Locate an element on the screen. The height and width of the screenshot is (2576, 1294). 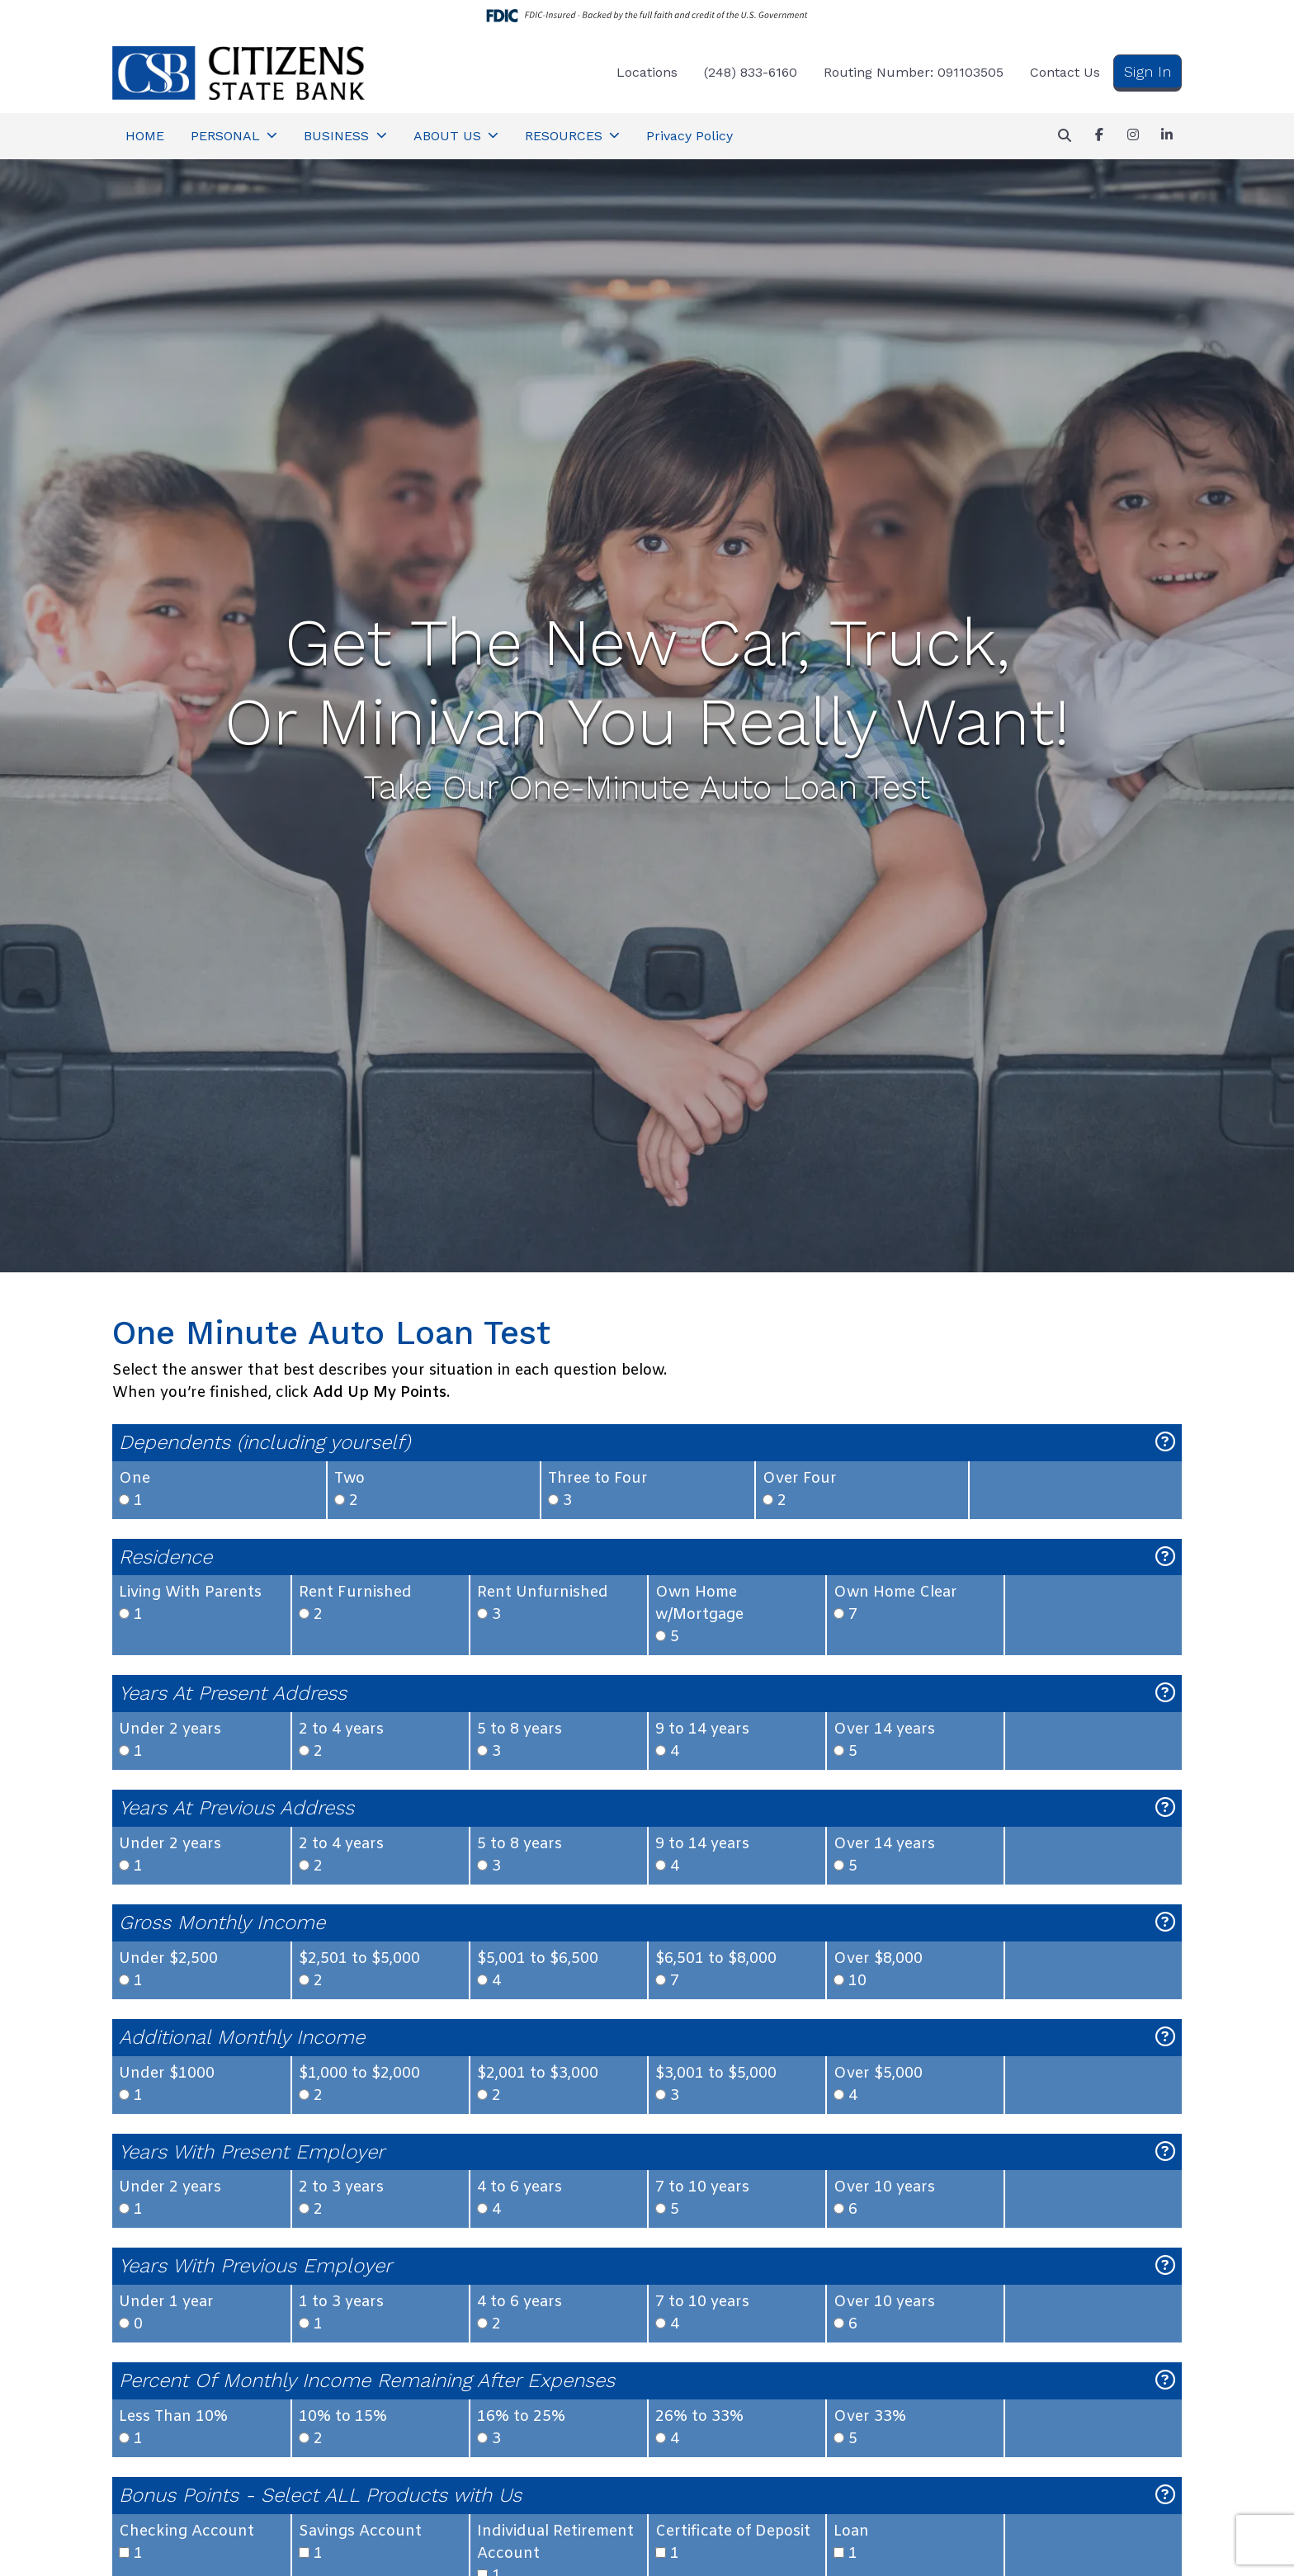
[Explanation for: Years With Present Employer] is located at coordinates (1165, 2152).